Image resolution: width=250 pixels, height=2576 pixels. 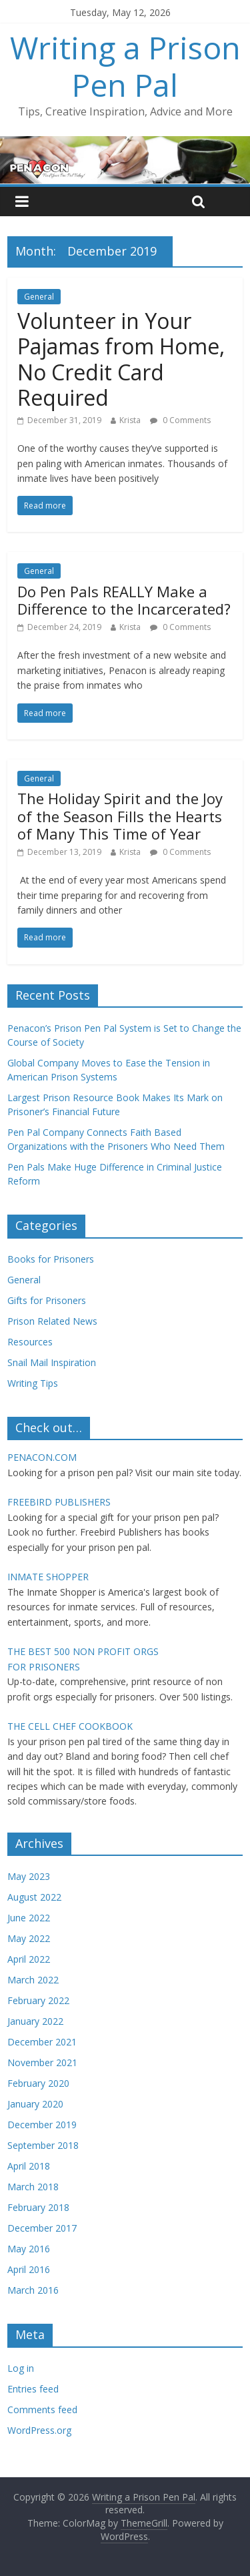 What do you see at coordinates (42, 1457) in the screenshot?
I see `PENACON.COM` at bounding box center [42, 1457].